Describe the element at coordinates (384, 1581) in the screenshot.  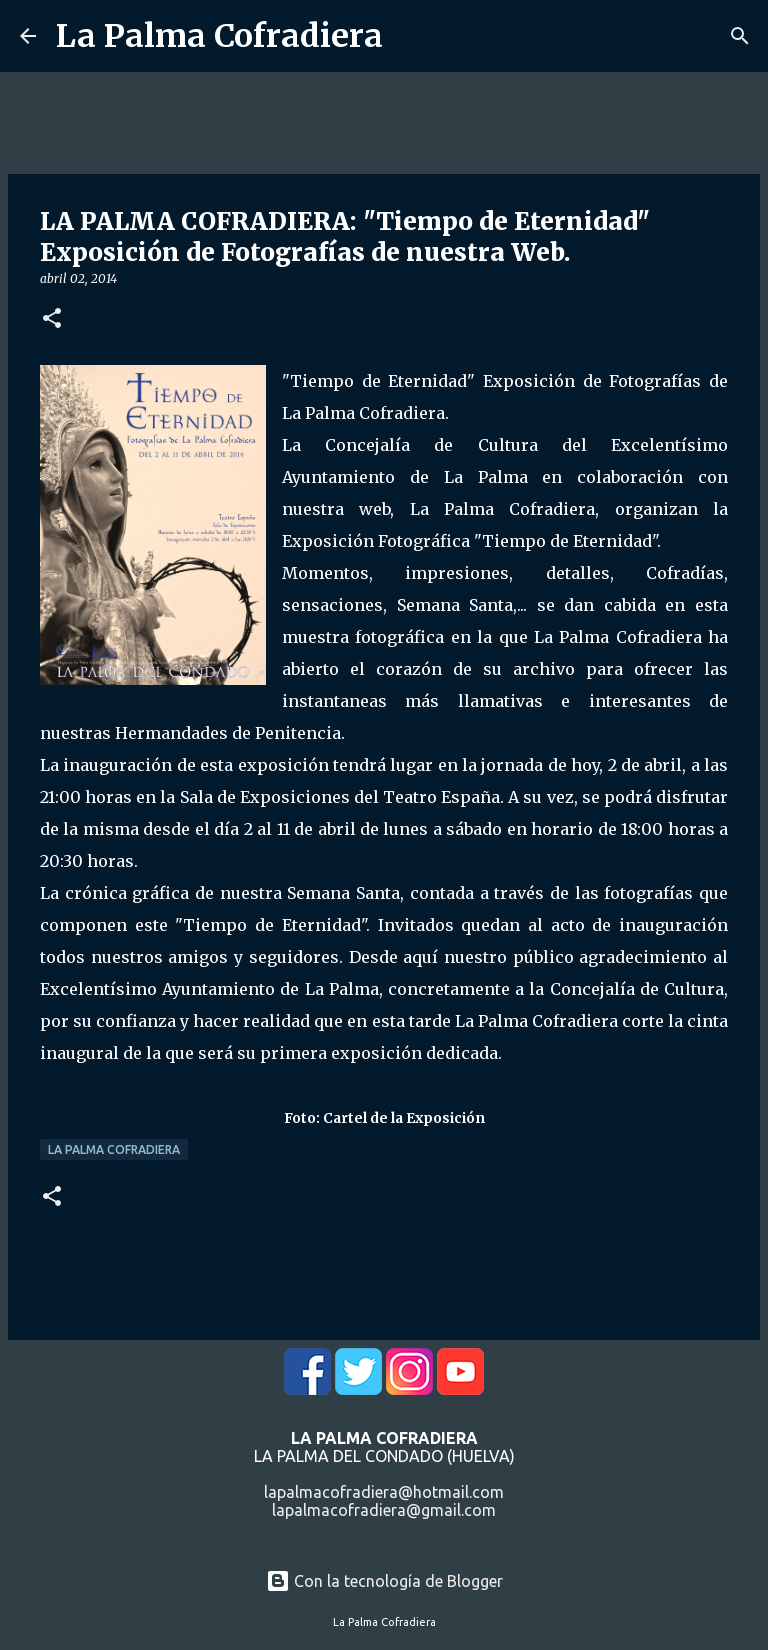
I see `Con la tecnología de Blogger` at that location.